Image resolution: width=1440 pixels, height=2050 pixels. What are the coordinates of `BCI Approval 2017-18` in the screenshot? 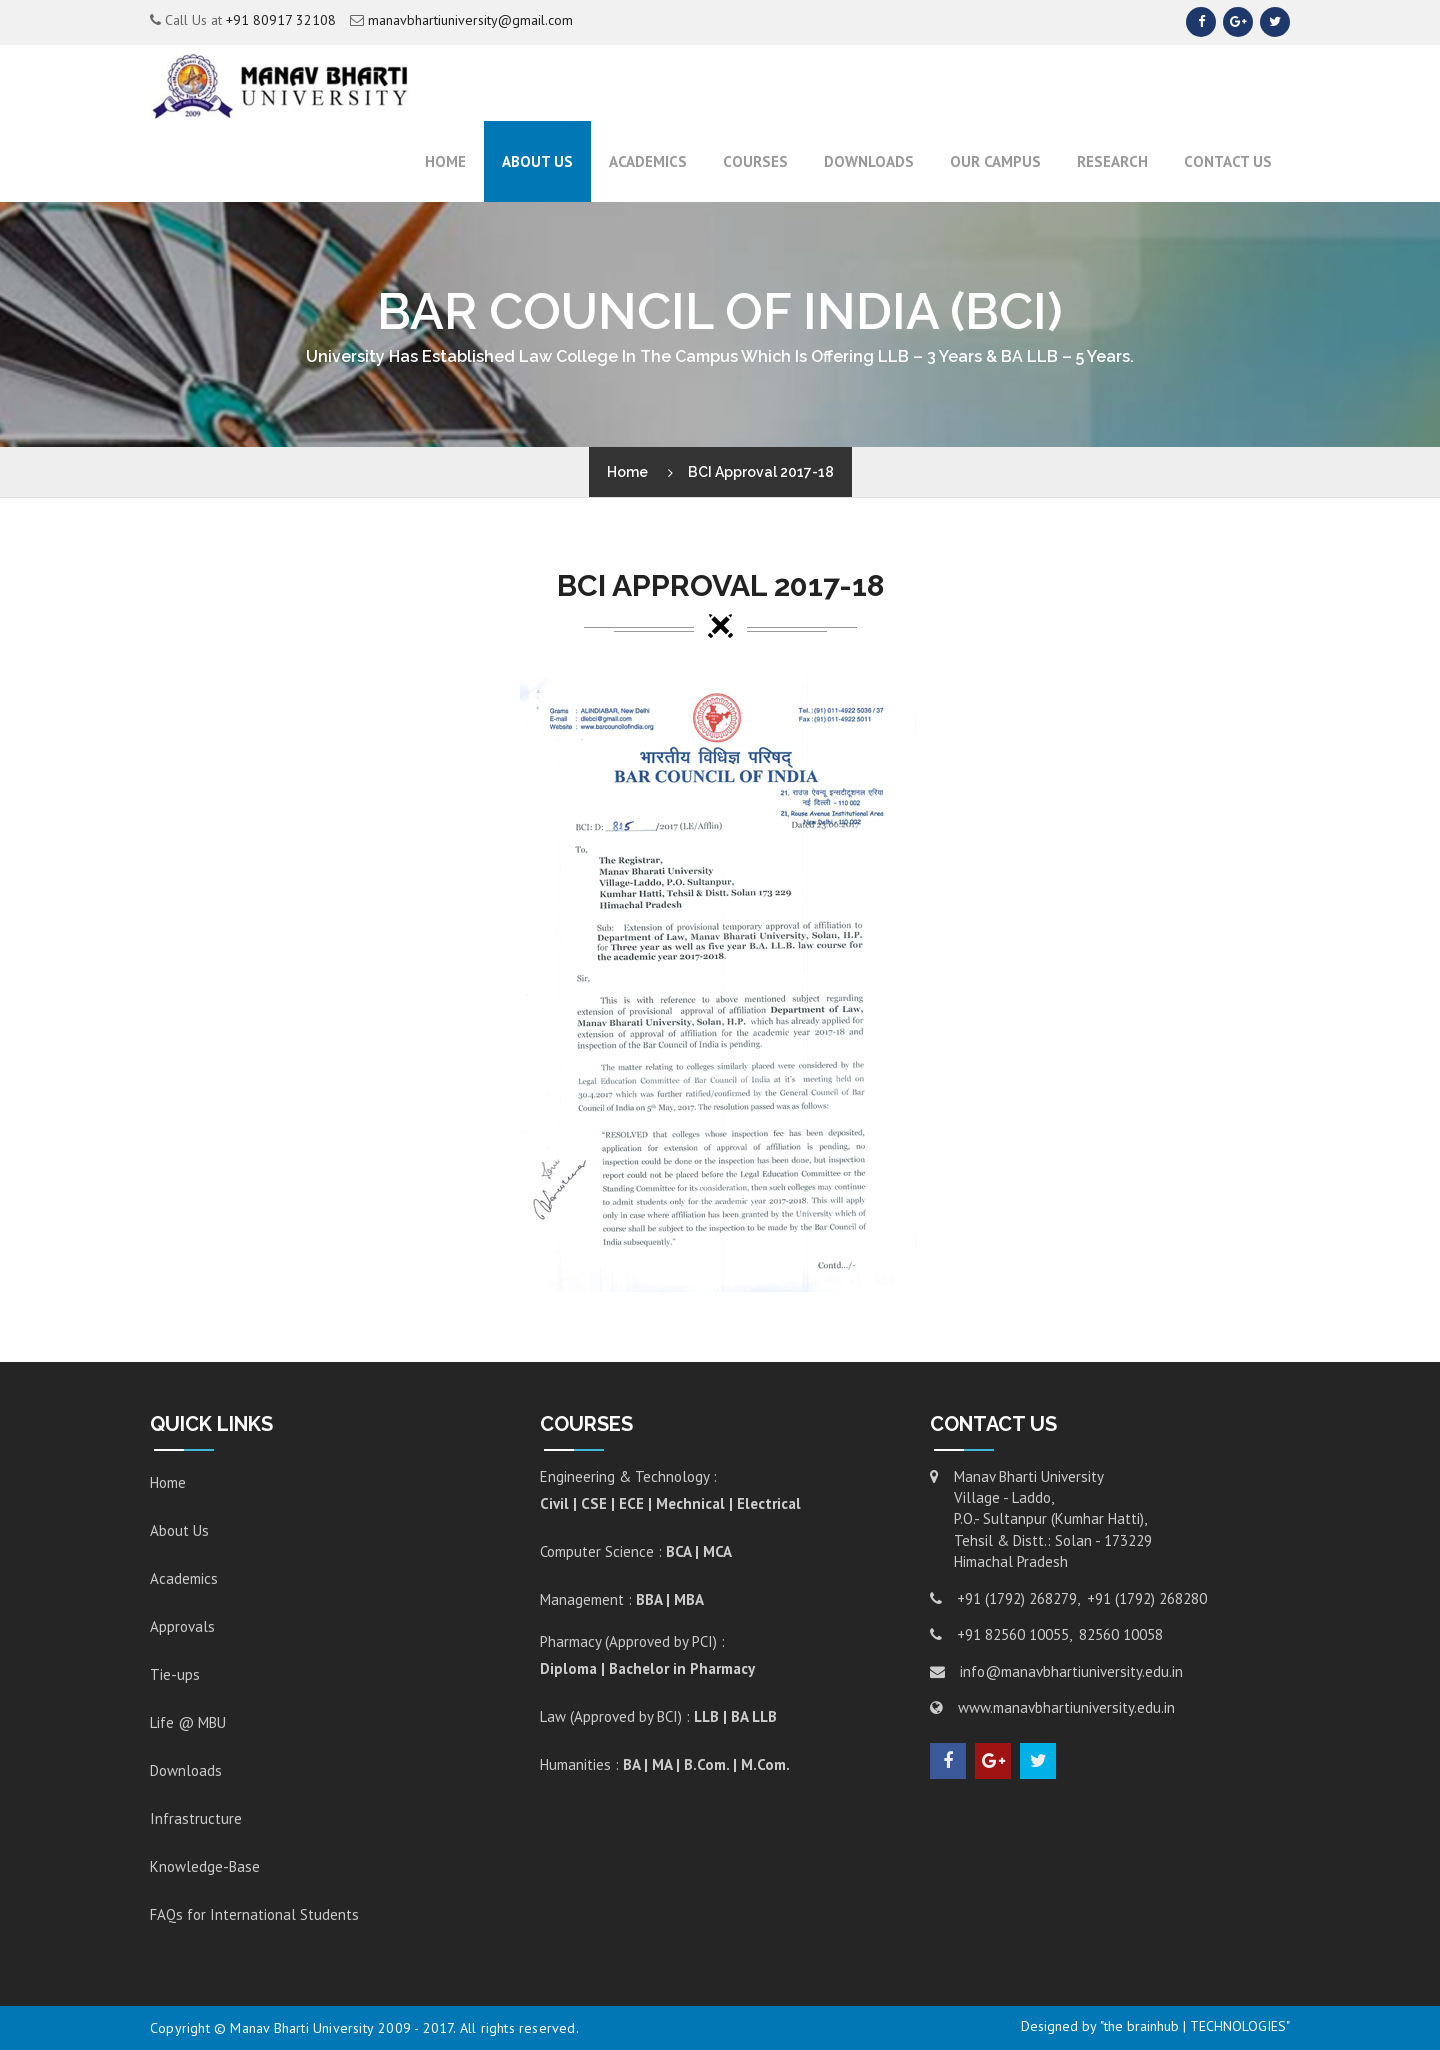 It's located at (761, 472).